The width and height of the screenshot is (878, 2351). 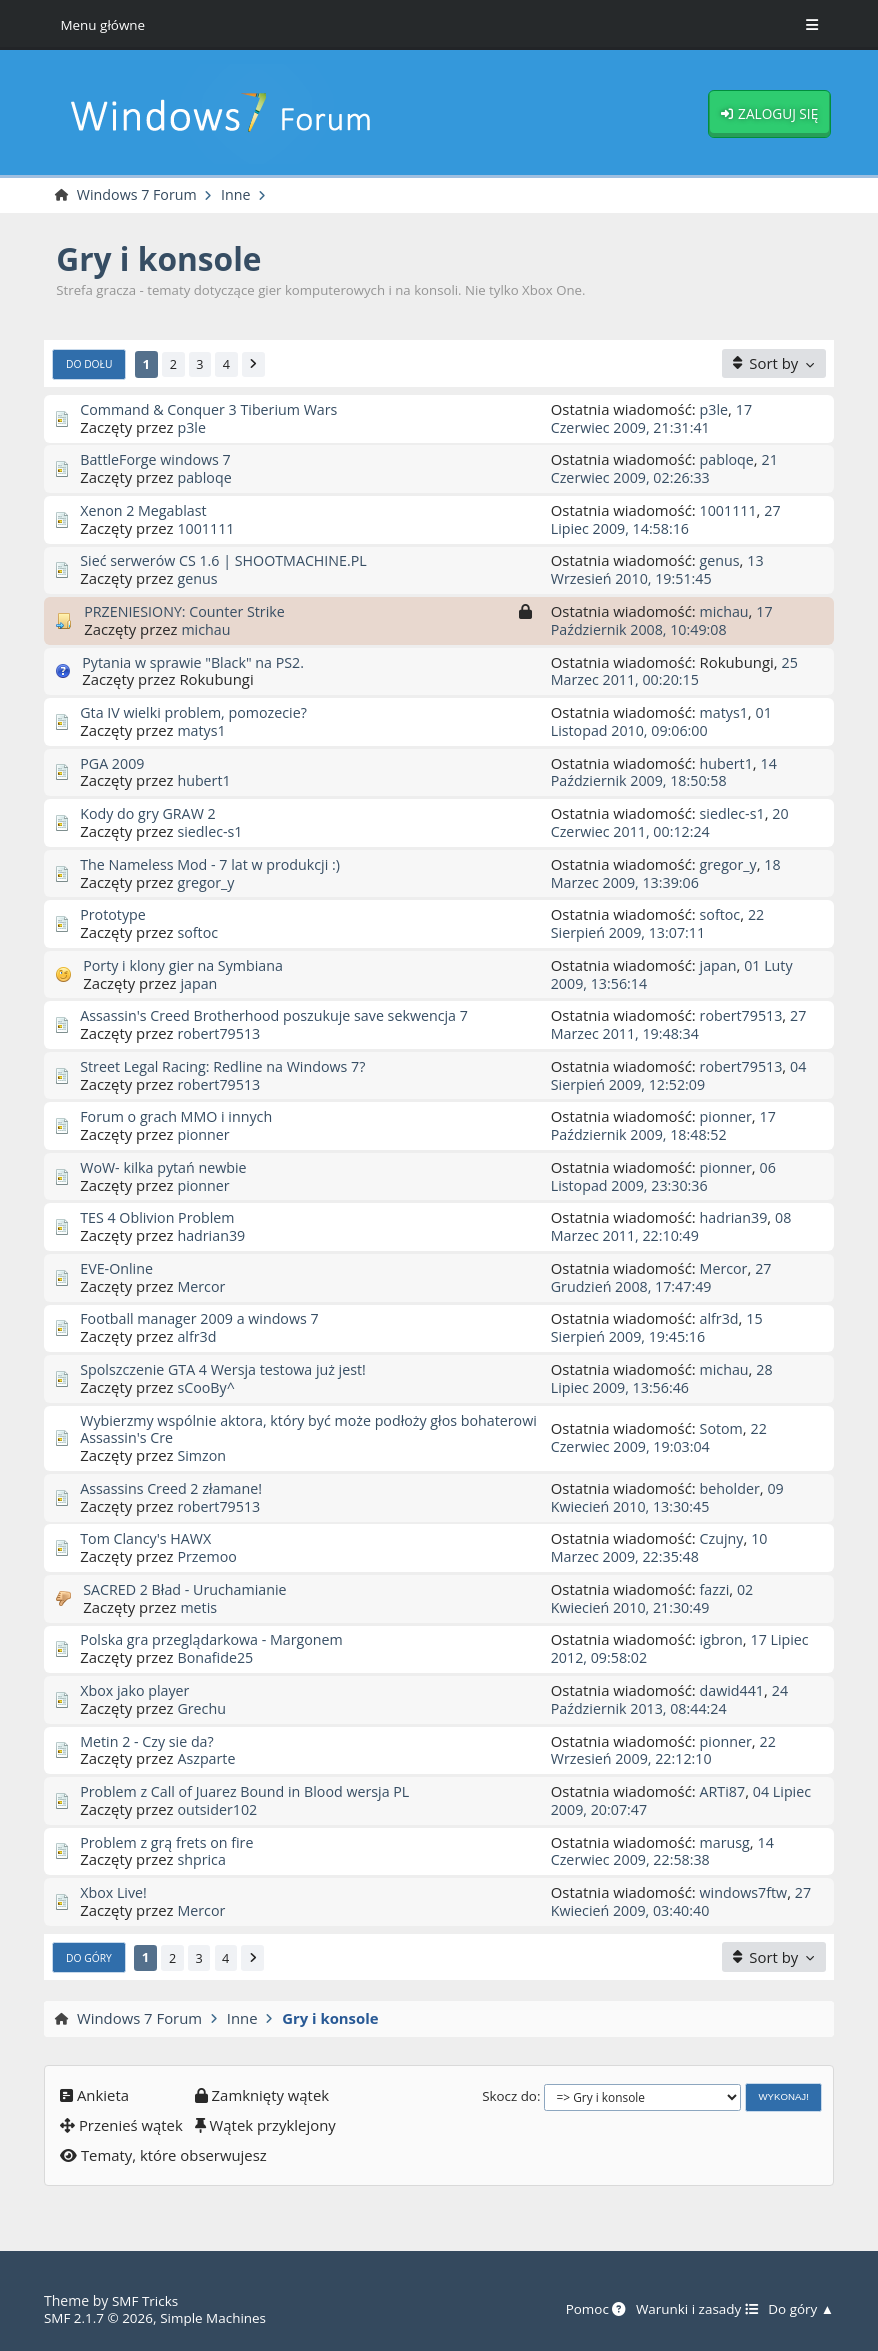 I want to click on 17 Październik 2008, 10:49:08, so click(x=663, y=621).